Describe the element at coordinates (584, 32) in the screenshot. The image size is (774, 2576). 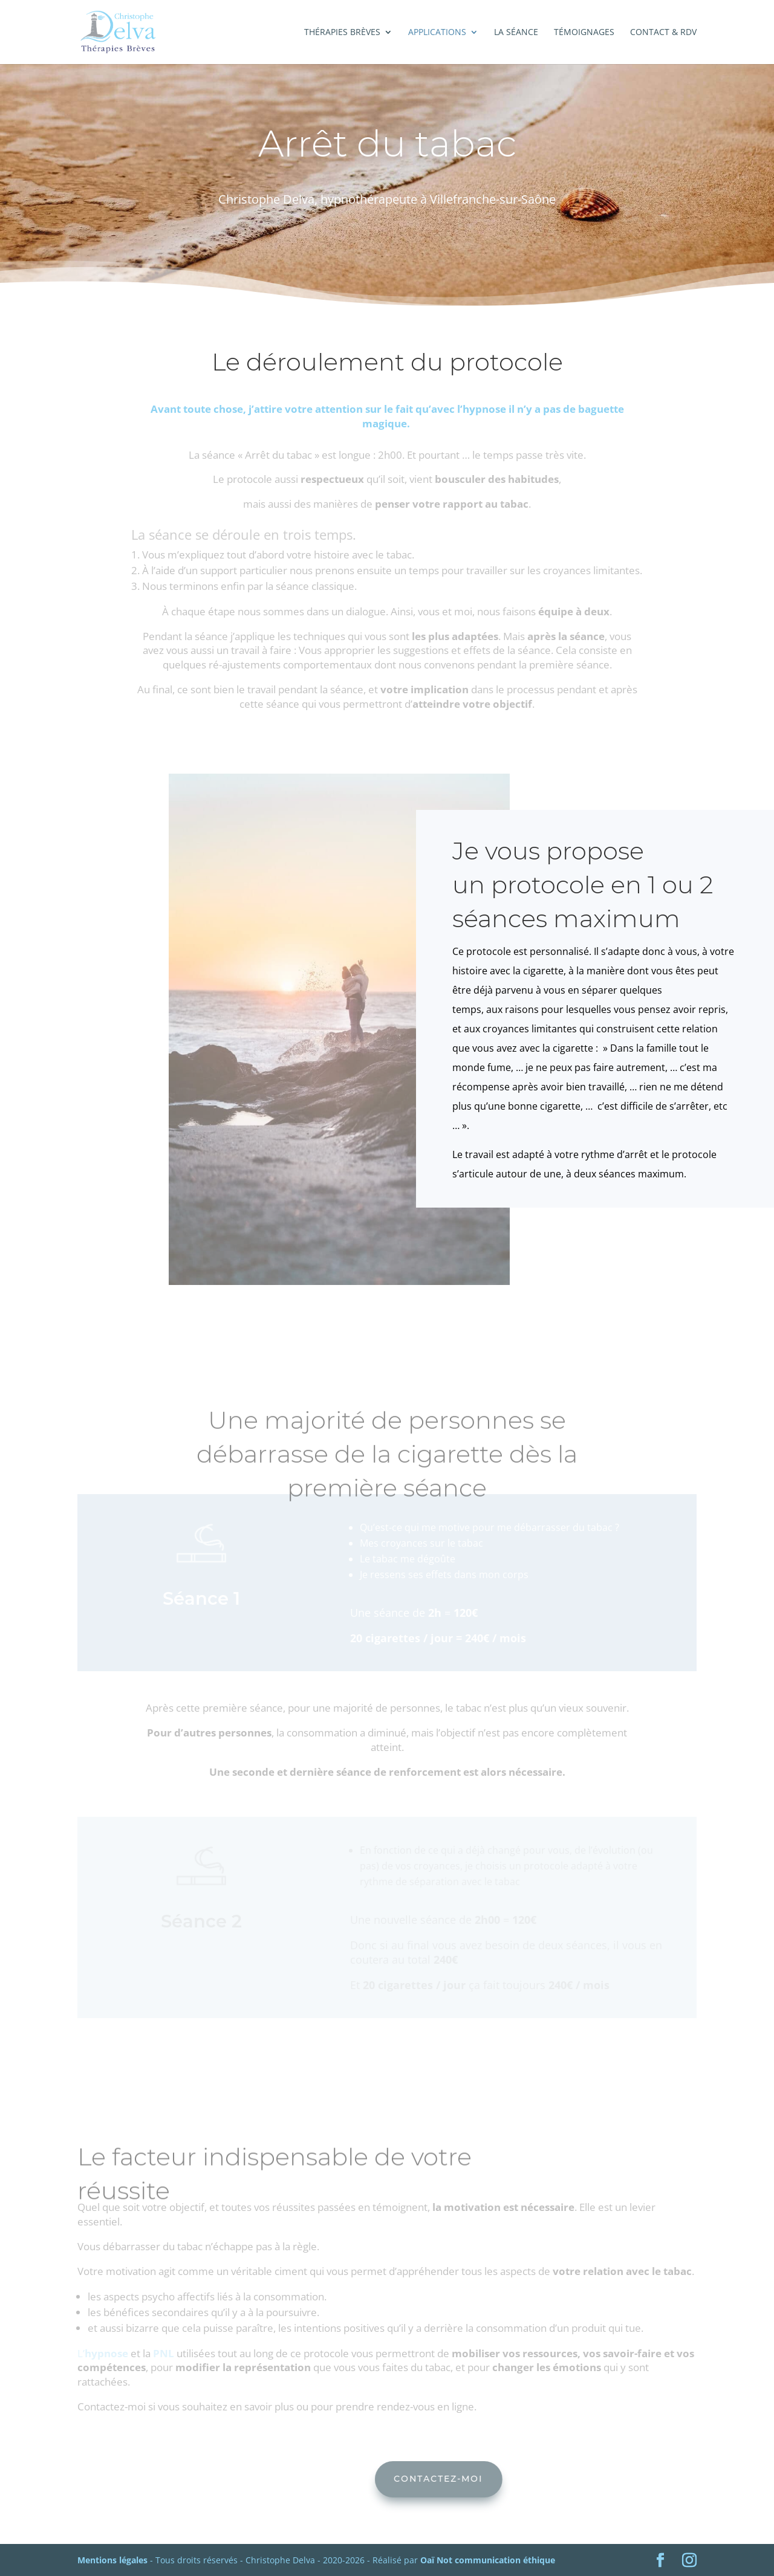
I see `Témoignages` at that location.